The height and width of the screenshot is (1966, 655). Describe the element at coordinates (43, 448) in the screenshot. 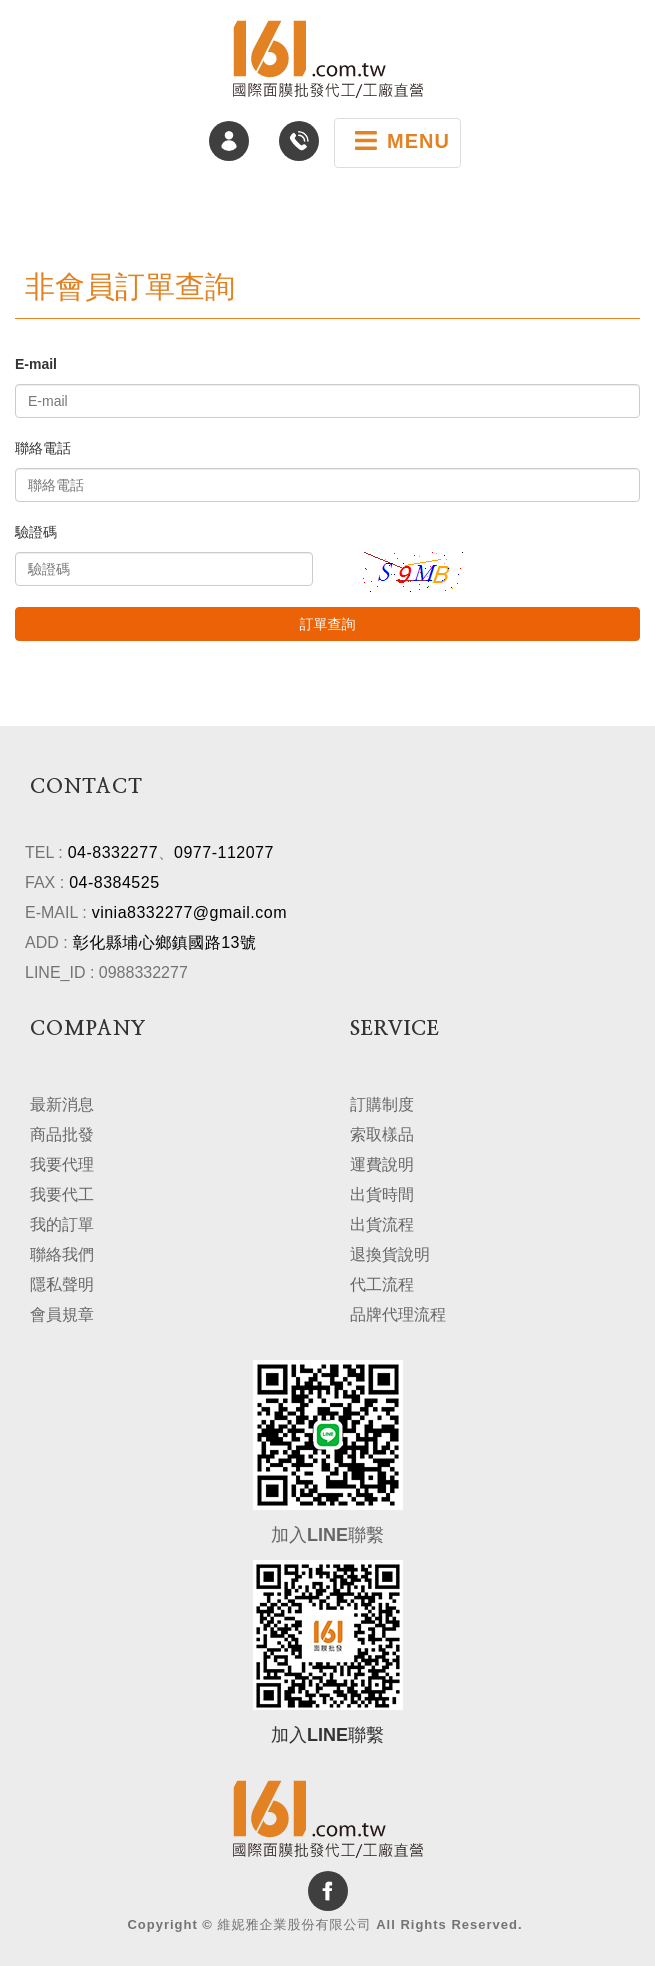

I see `聯絡電話` at that location.